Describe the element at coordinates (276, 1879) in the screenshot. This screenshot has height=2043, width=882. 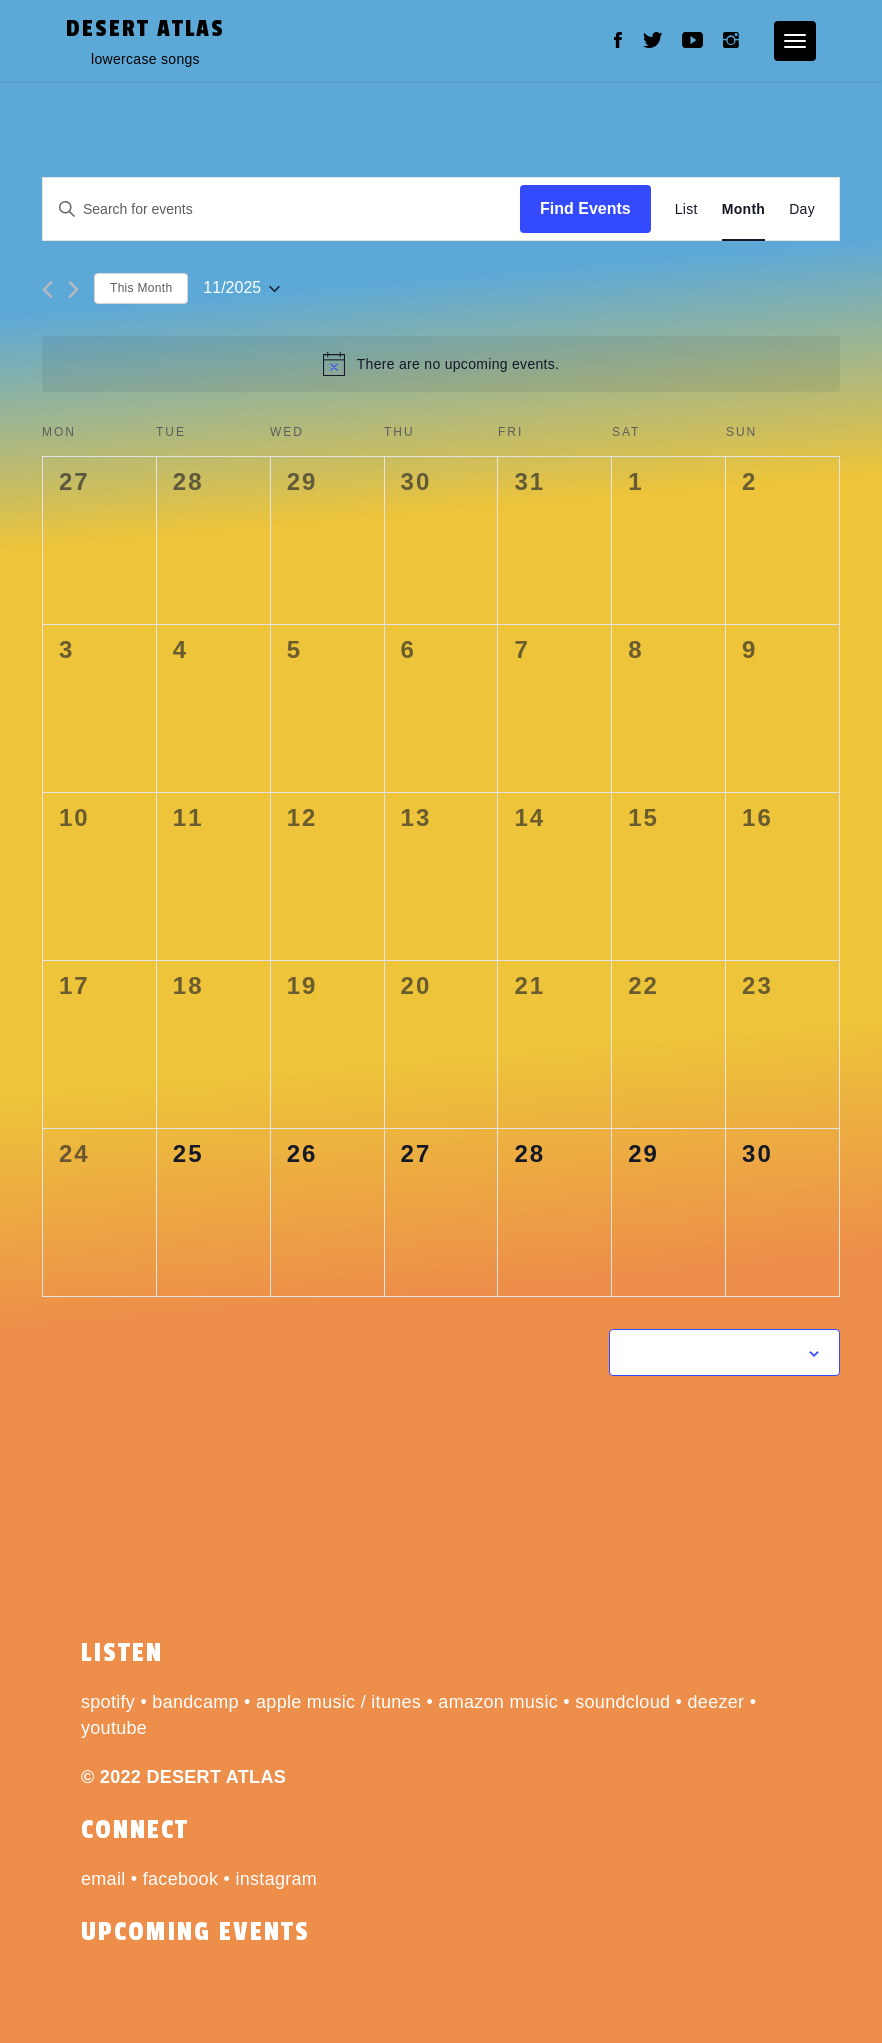
I see `instagram` at that location.